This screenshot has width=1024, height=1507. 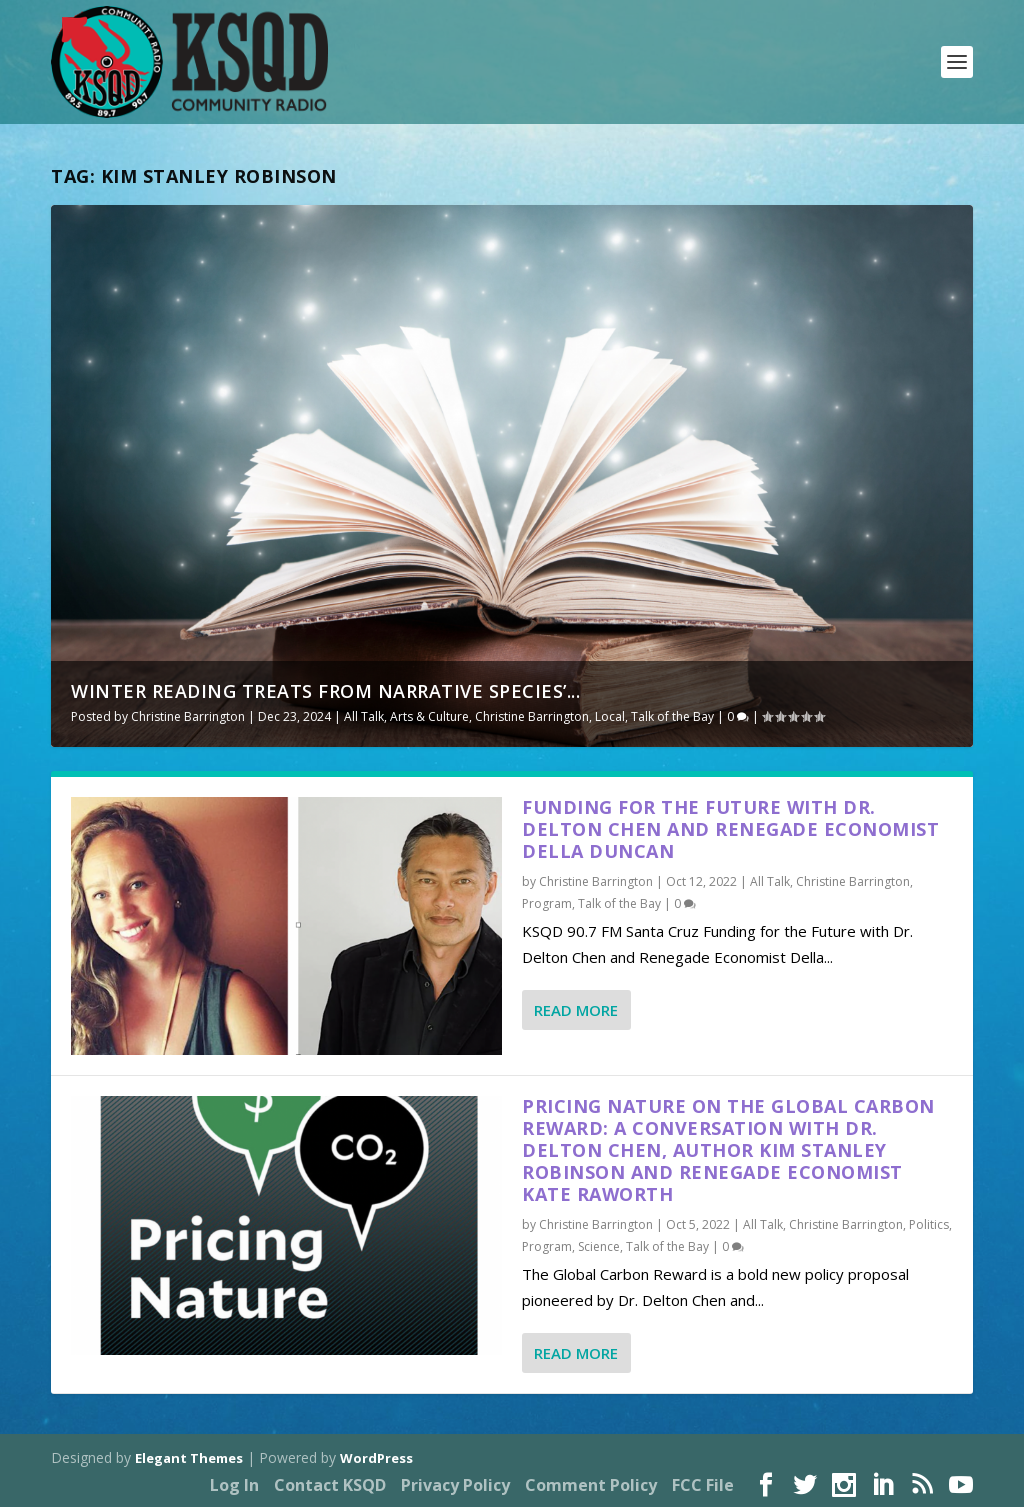 What do you see at coordinates (591, 1485) in the screenshot?
I see `Comment Policy` at bounding box center [591, 1485].